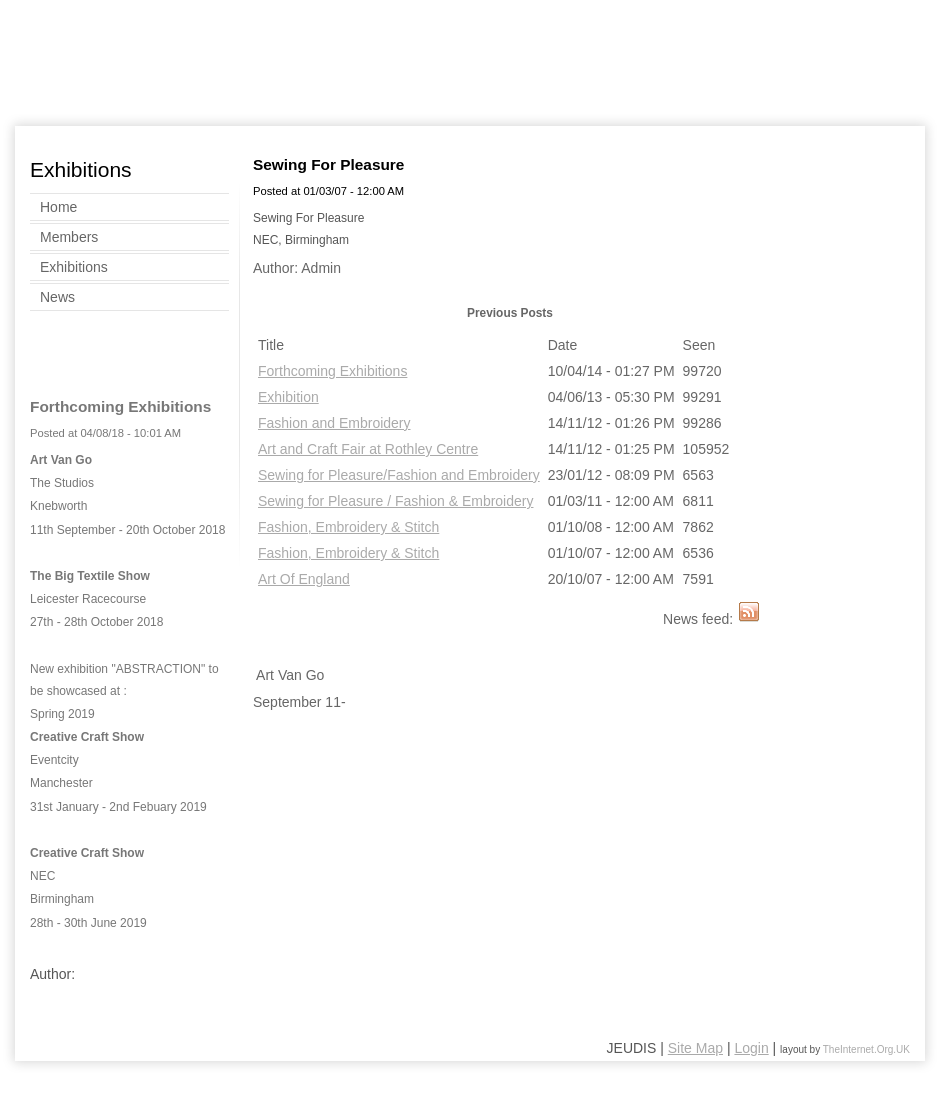  I want to click on Art and Craft Fair at Rothley Centre, so click(368, 449).